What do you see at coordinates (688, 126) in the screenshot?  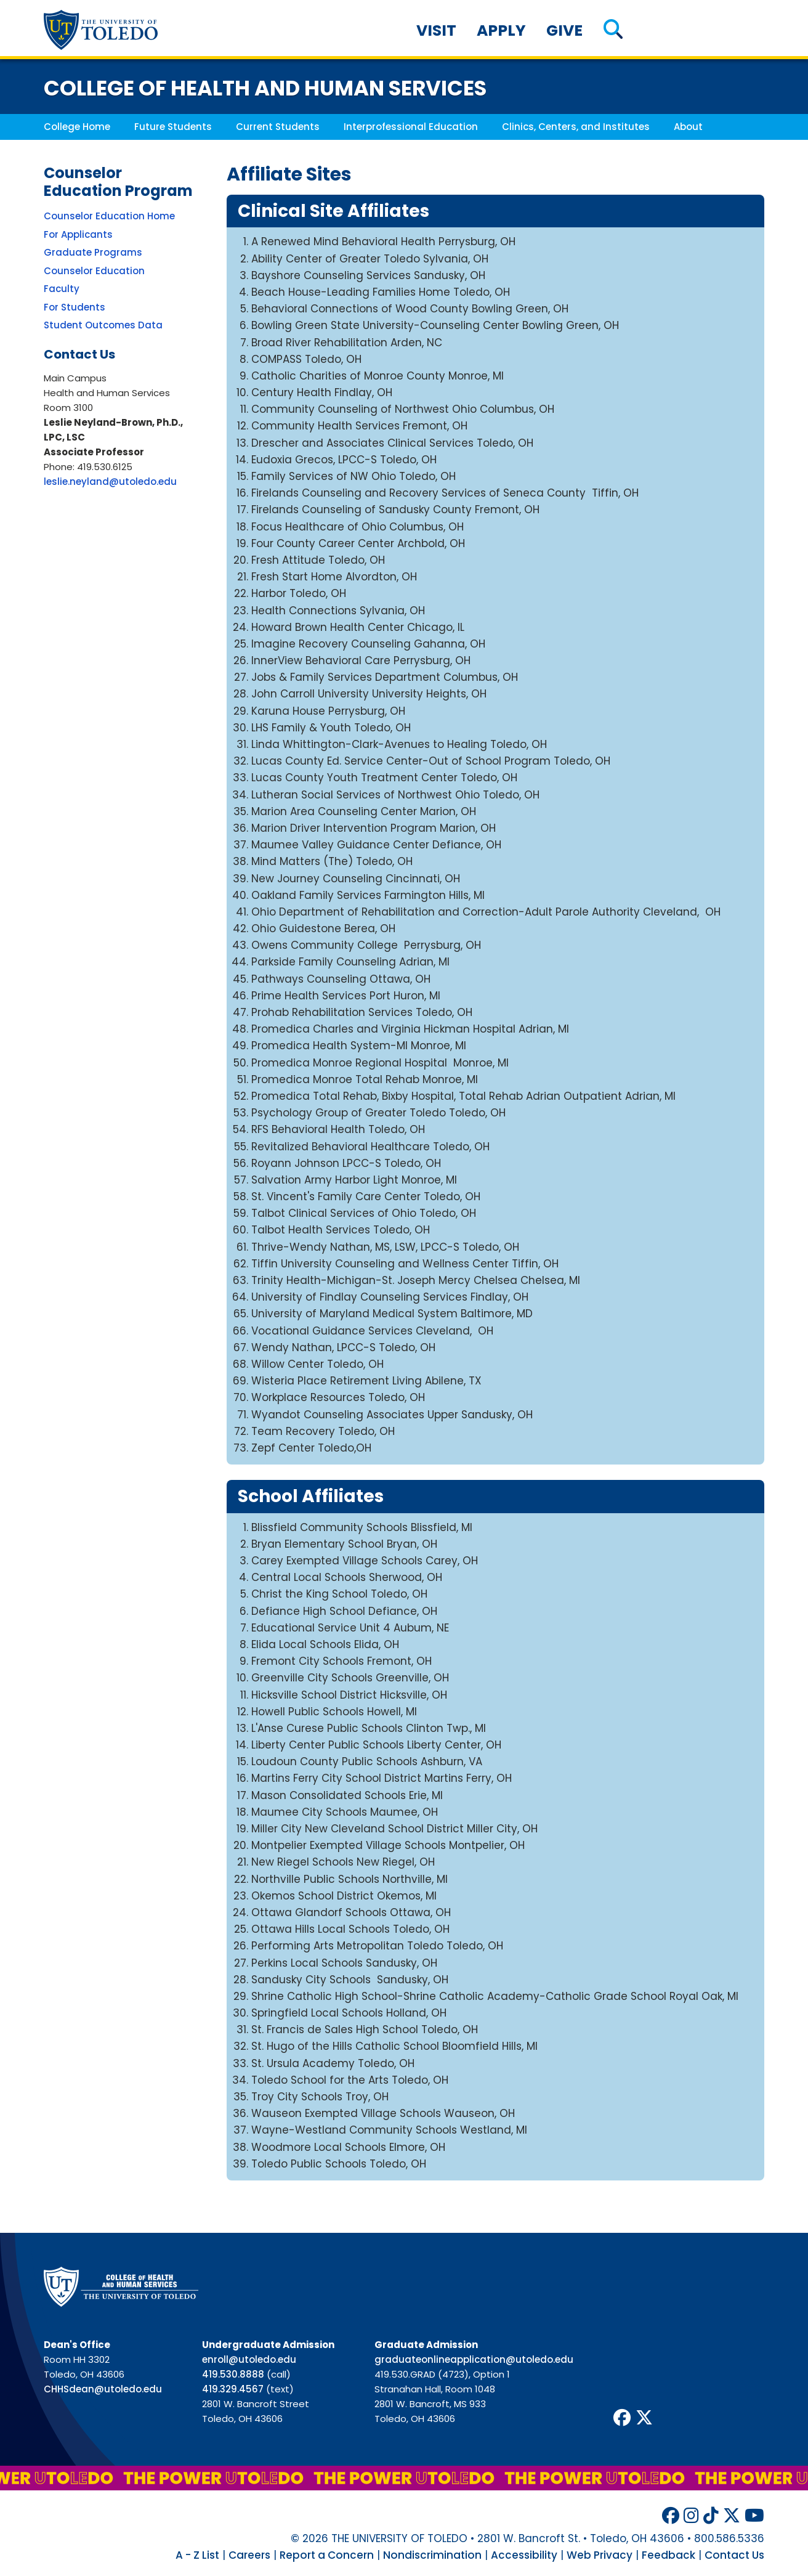 I see `About` at bounding box center [688, 126].